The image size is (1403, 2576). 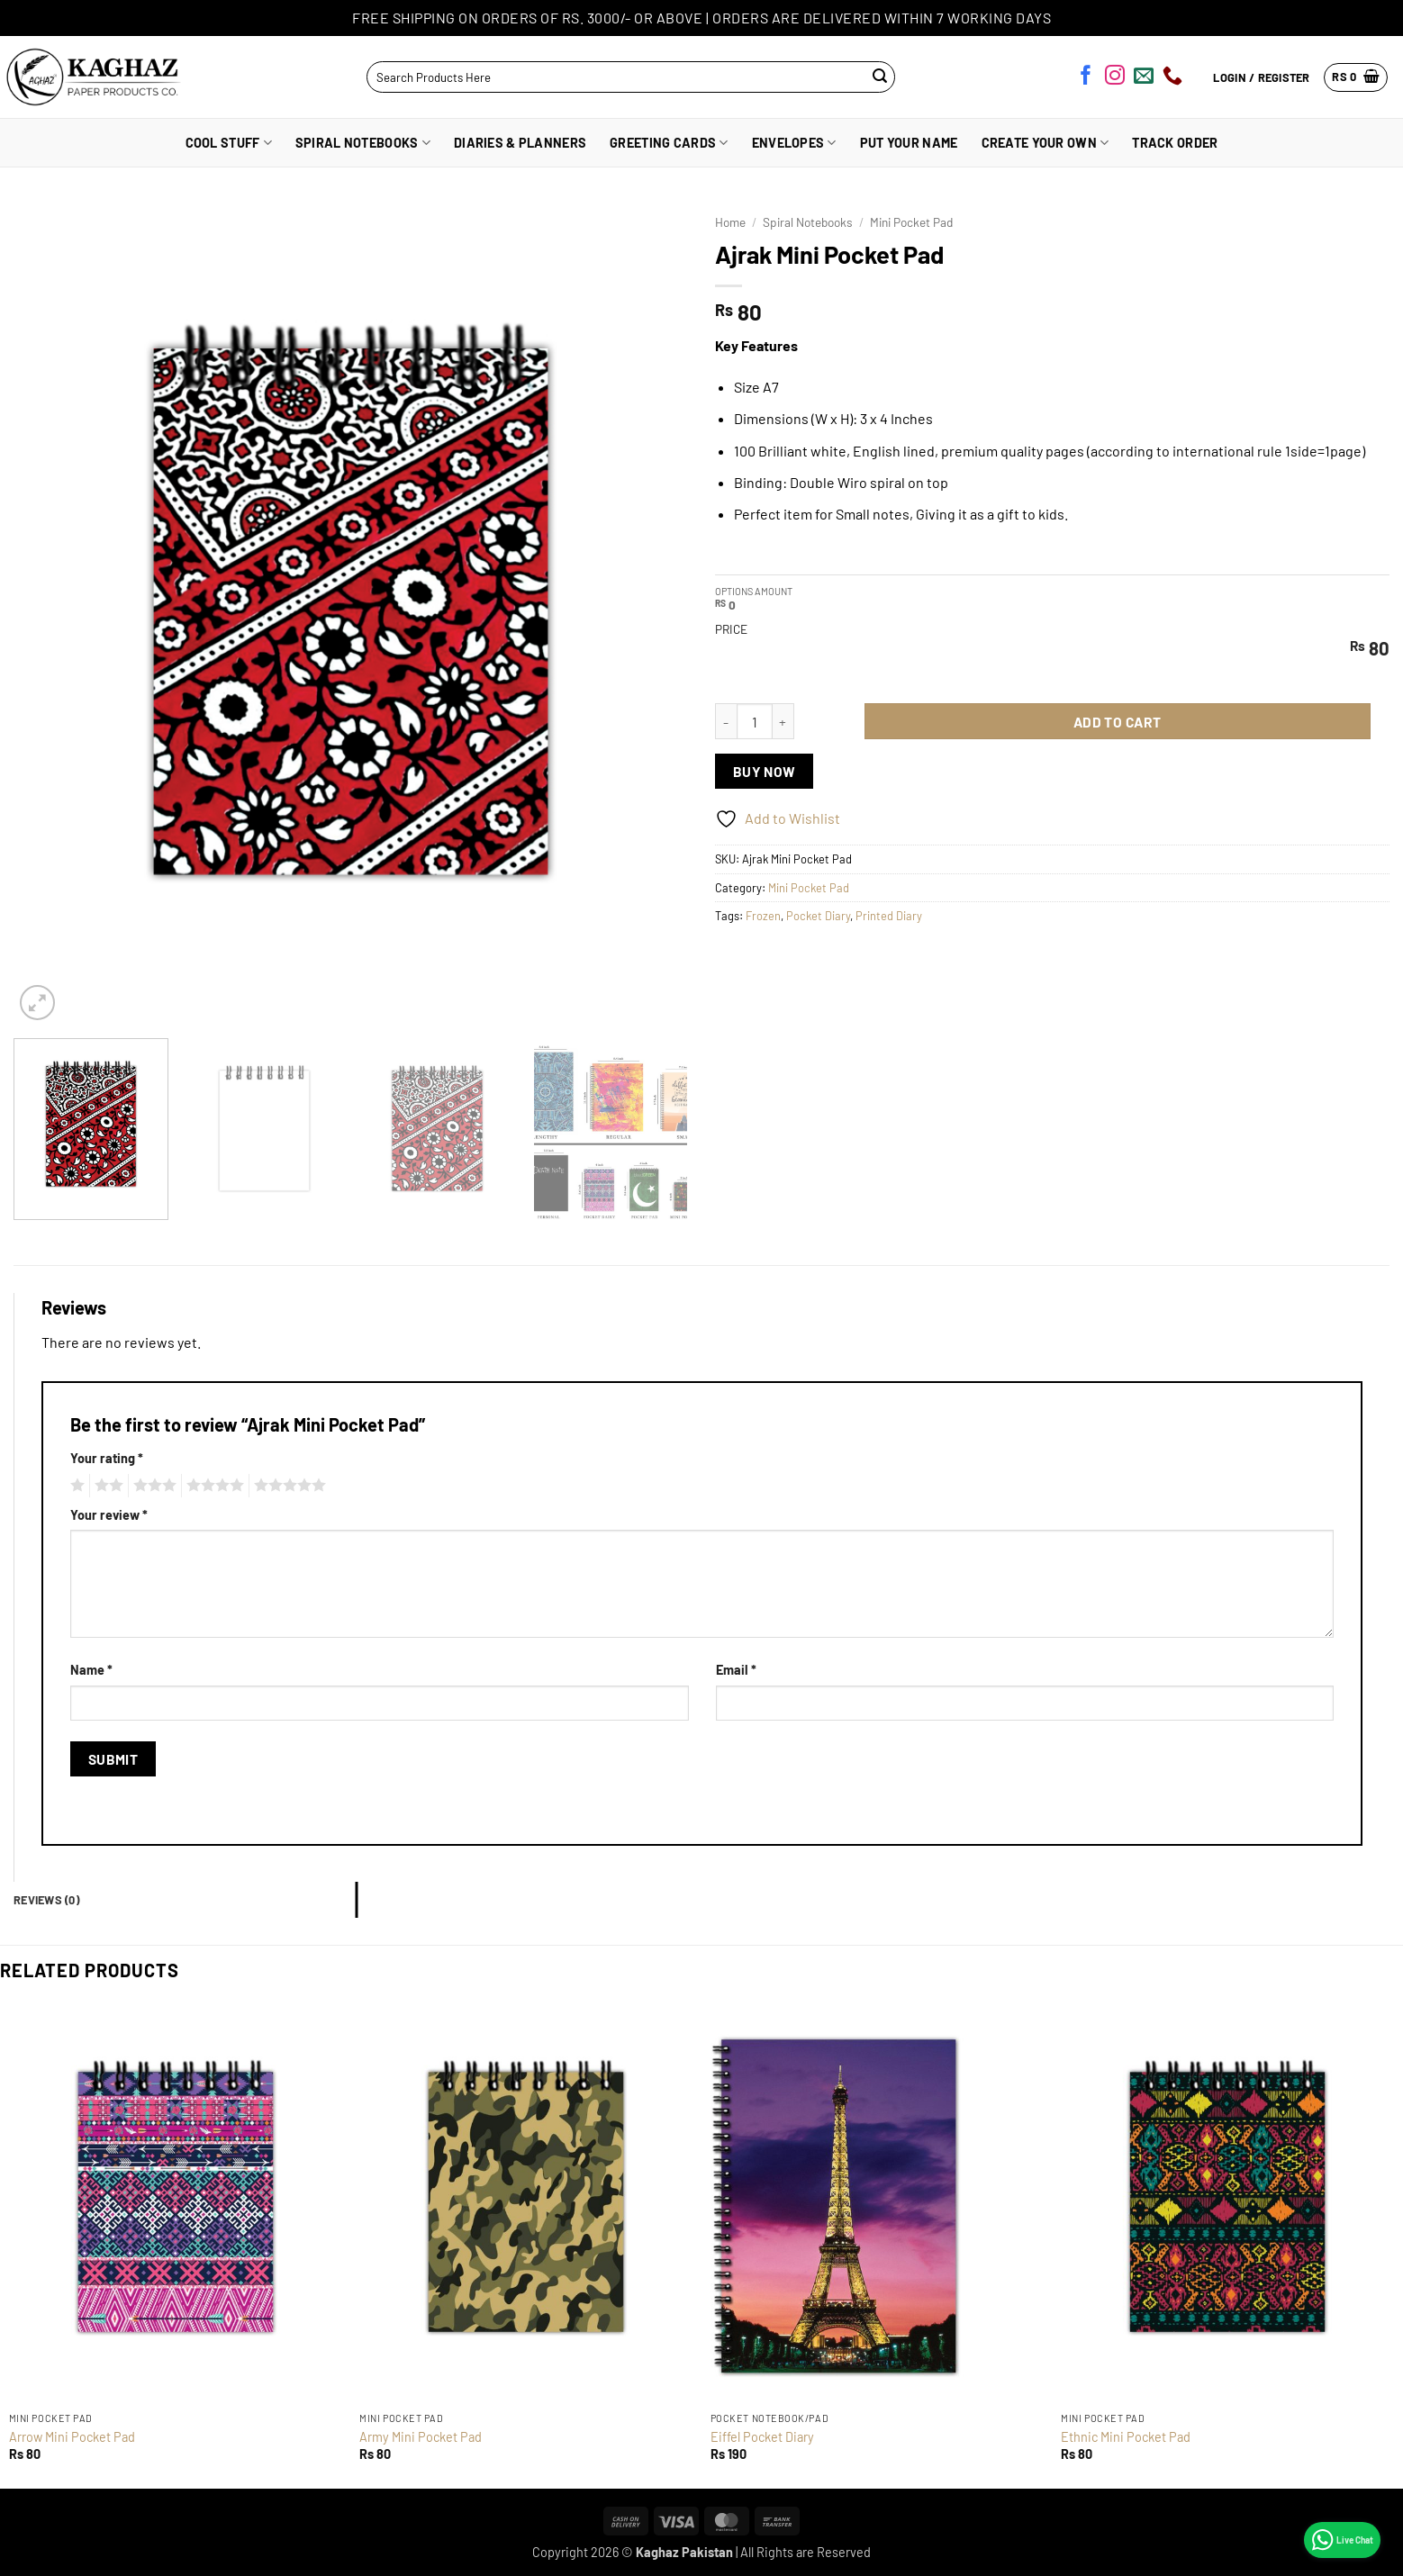 What do you see at coordinates (764, 771) in the screenshot?
I see `Buy now` at bounding box center [764, 771].